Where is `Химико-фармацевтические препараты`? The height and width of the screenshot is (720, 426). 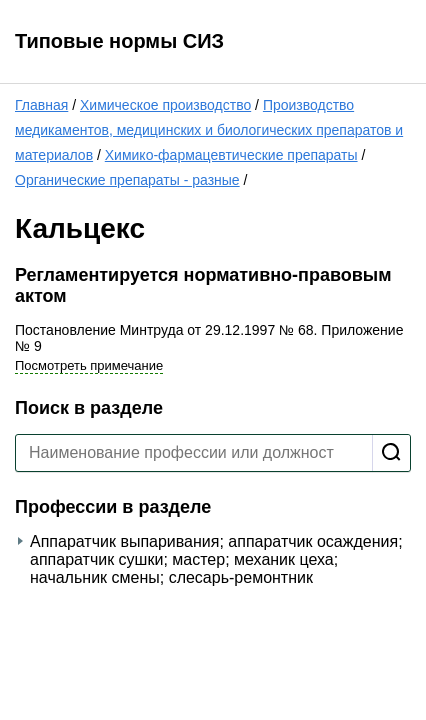 Химико-фармацевтические препараты is located at coordinates (231, 155).